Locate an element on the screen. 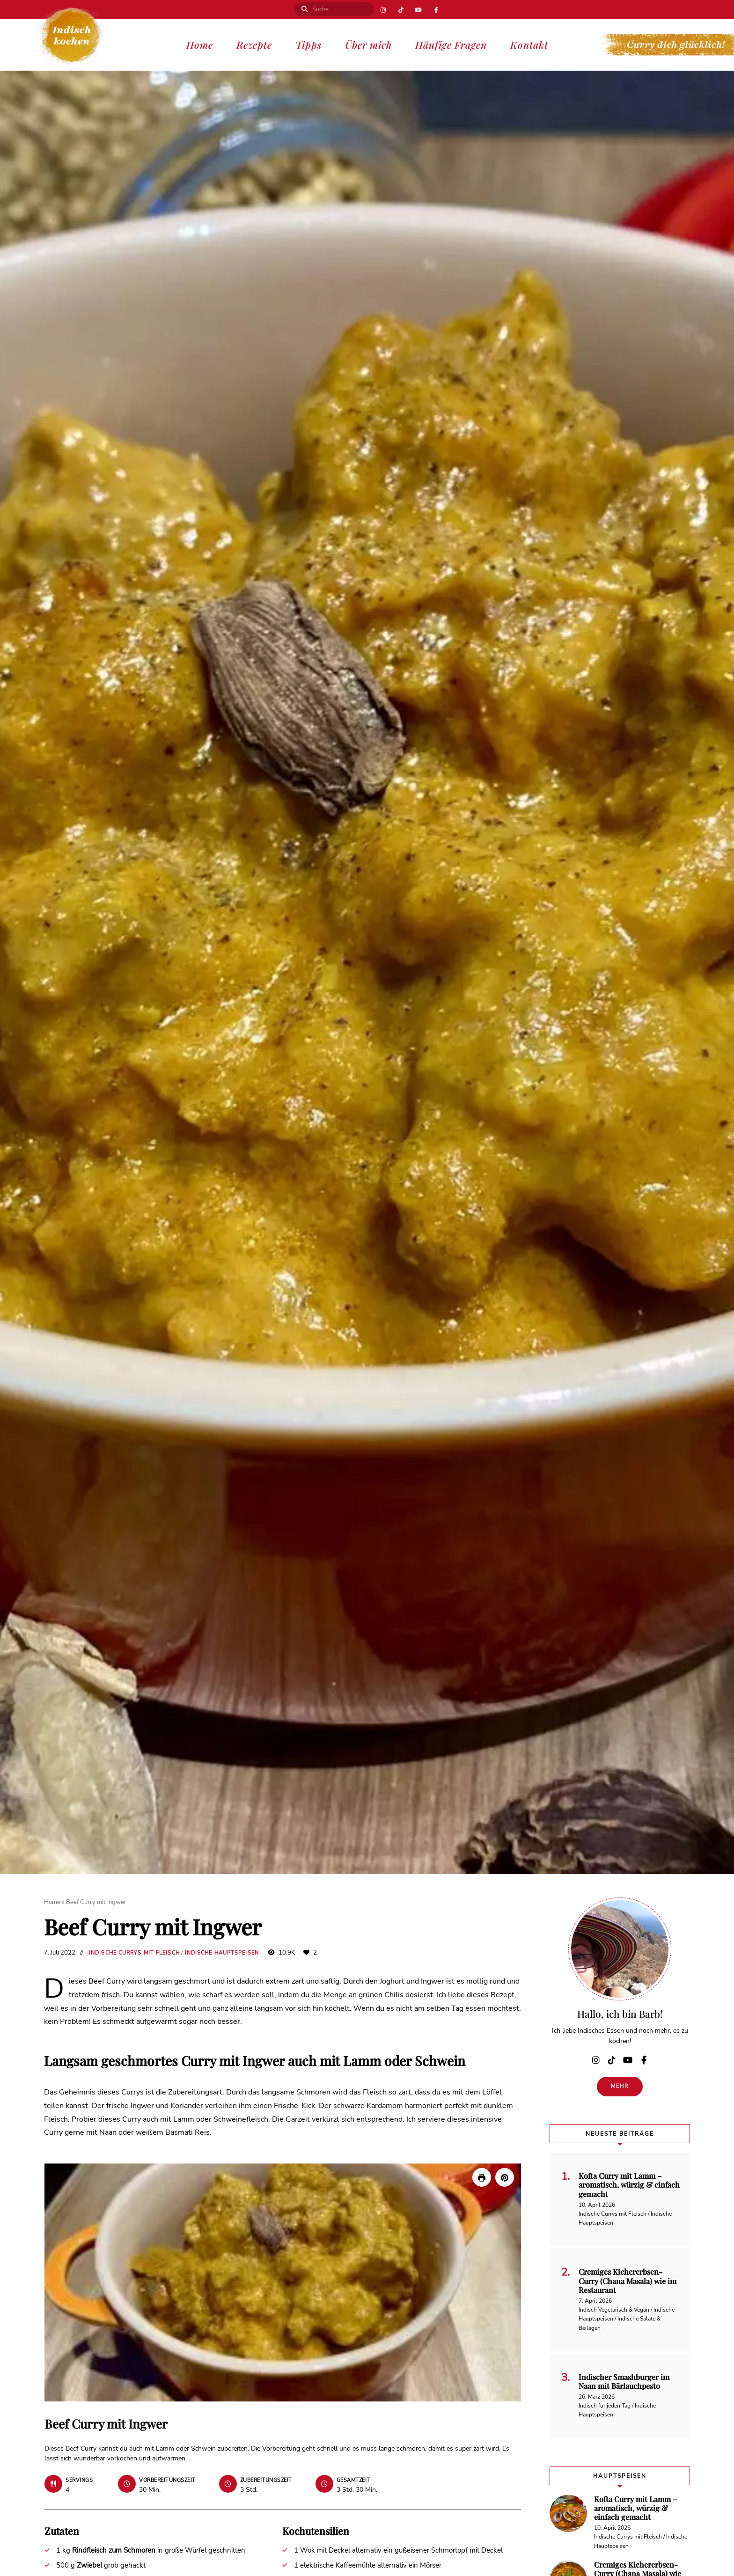  Kontakt is located at coordinates (529, 44).